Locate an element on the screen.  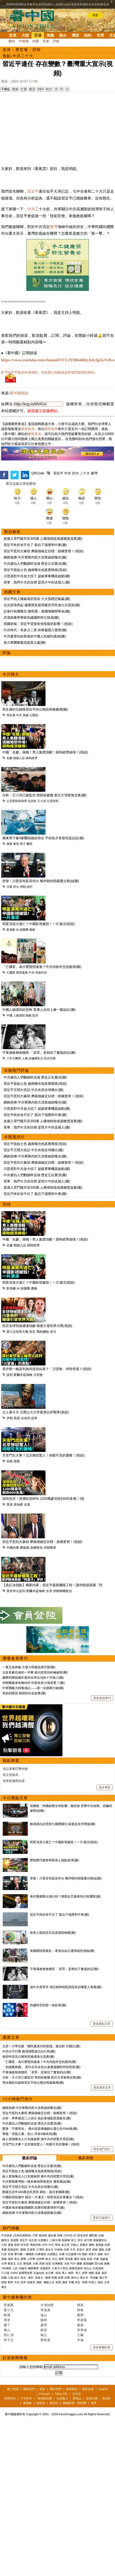
財富 is located at coordinates (89, 2259).